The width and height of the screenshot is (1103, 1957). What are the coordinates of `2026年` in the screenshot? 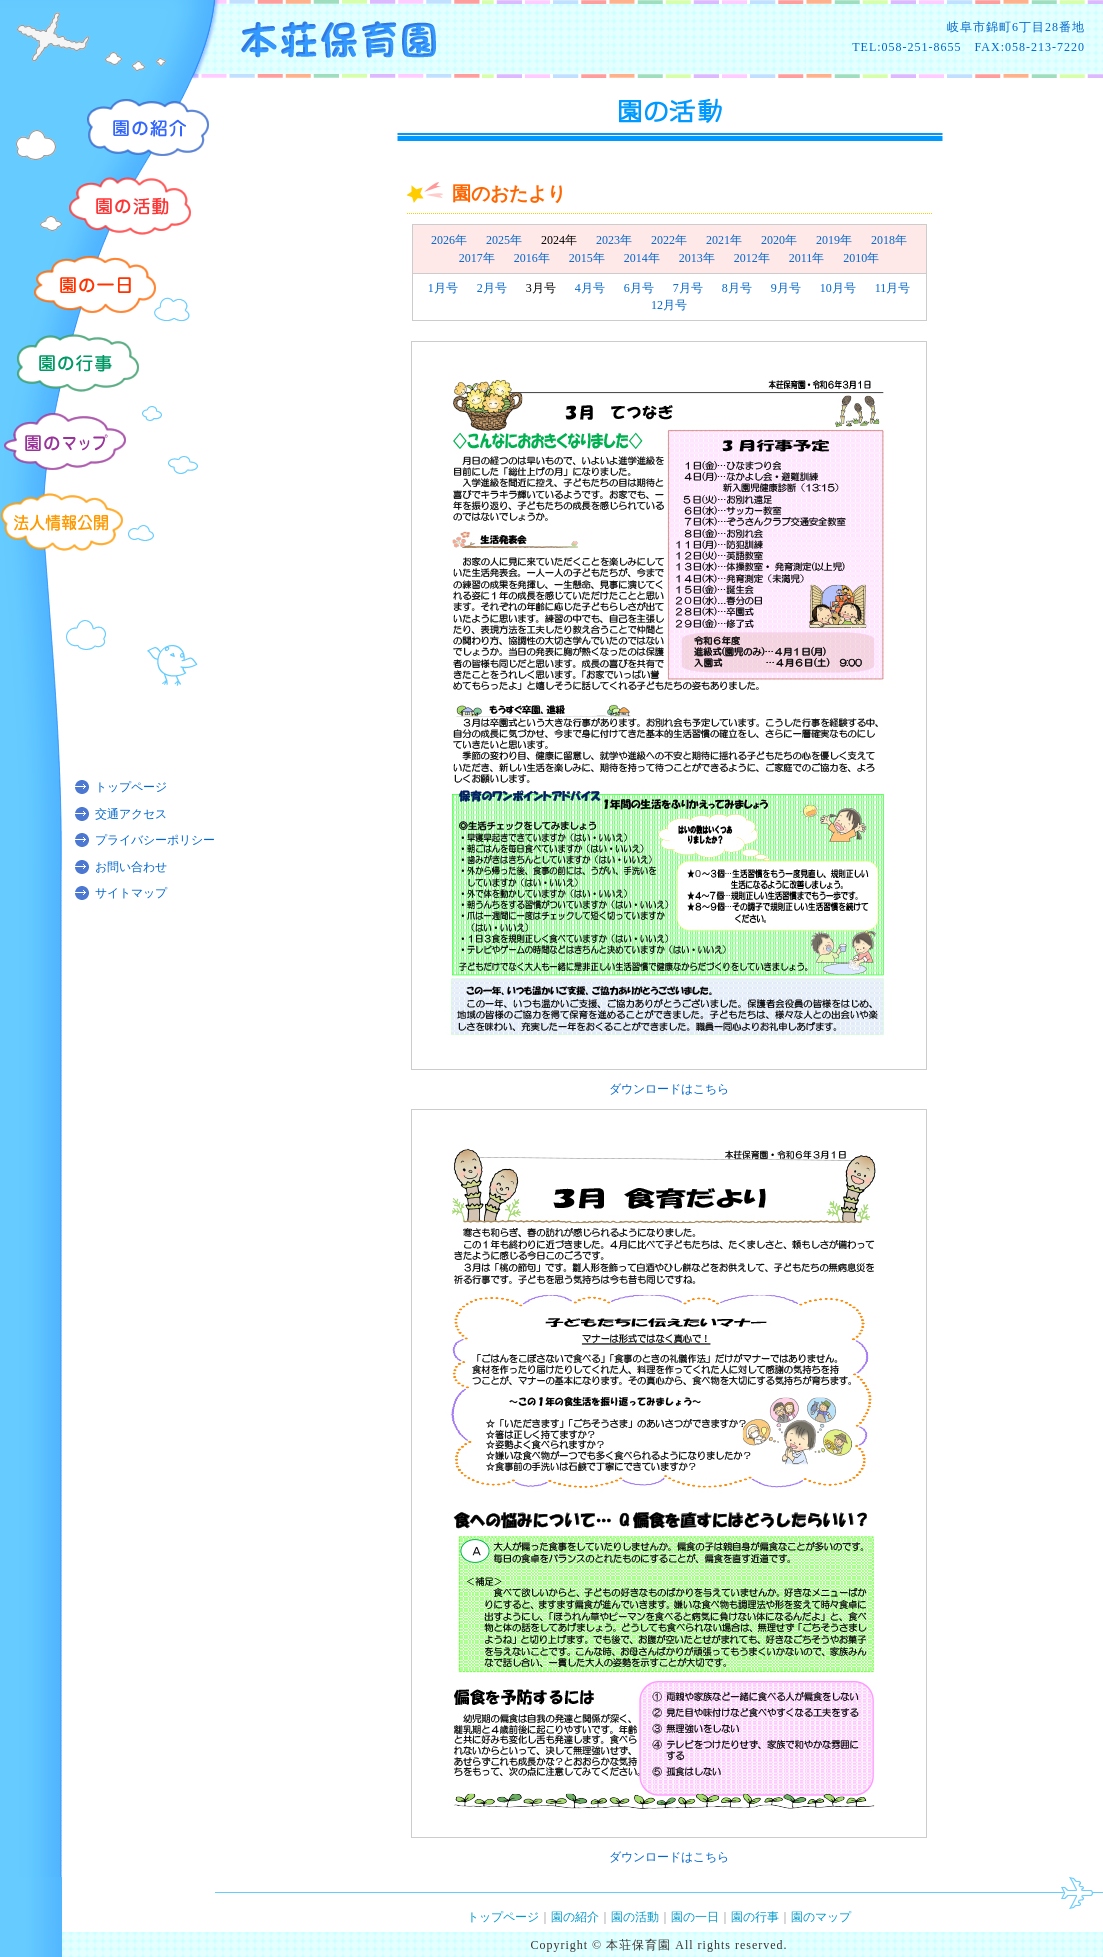 It's located at (449, 240).